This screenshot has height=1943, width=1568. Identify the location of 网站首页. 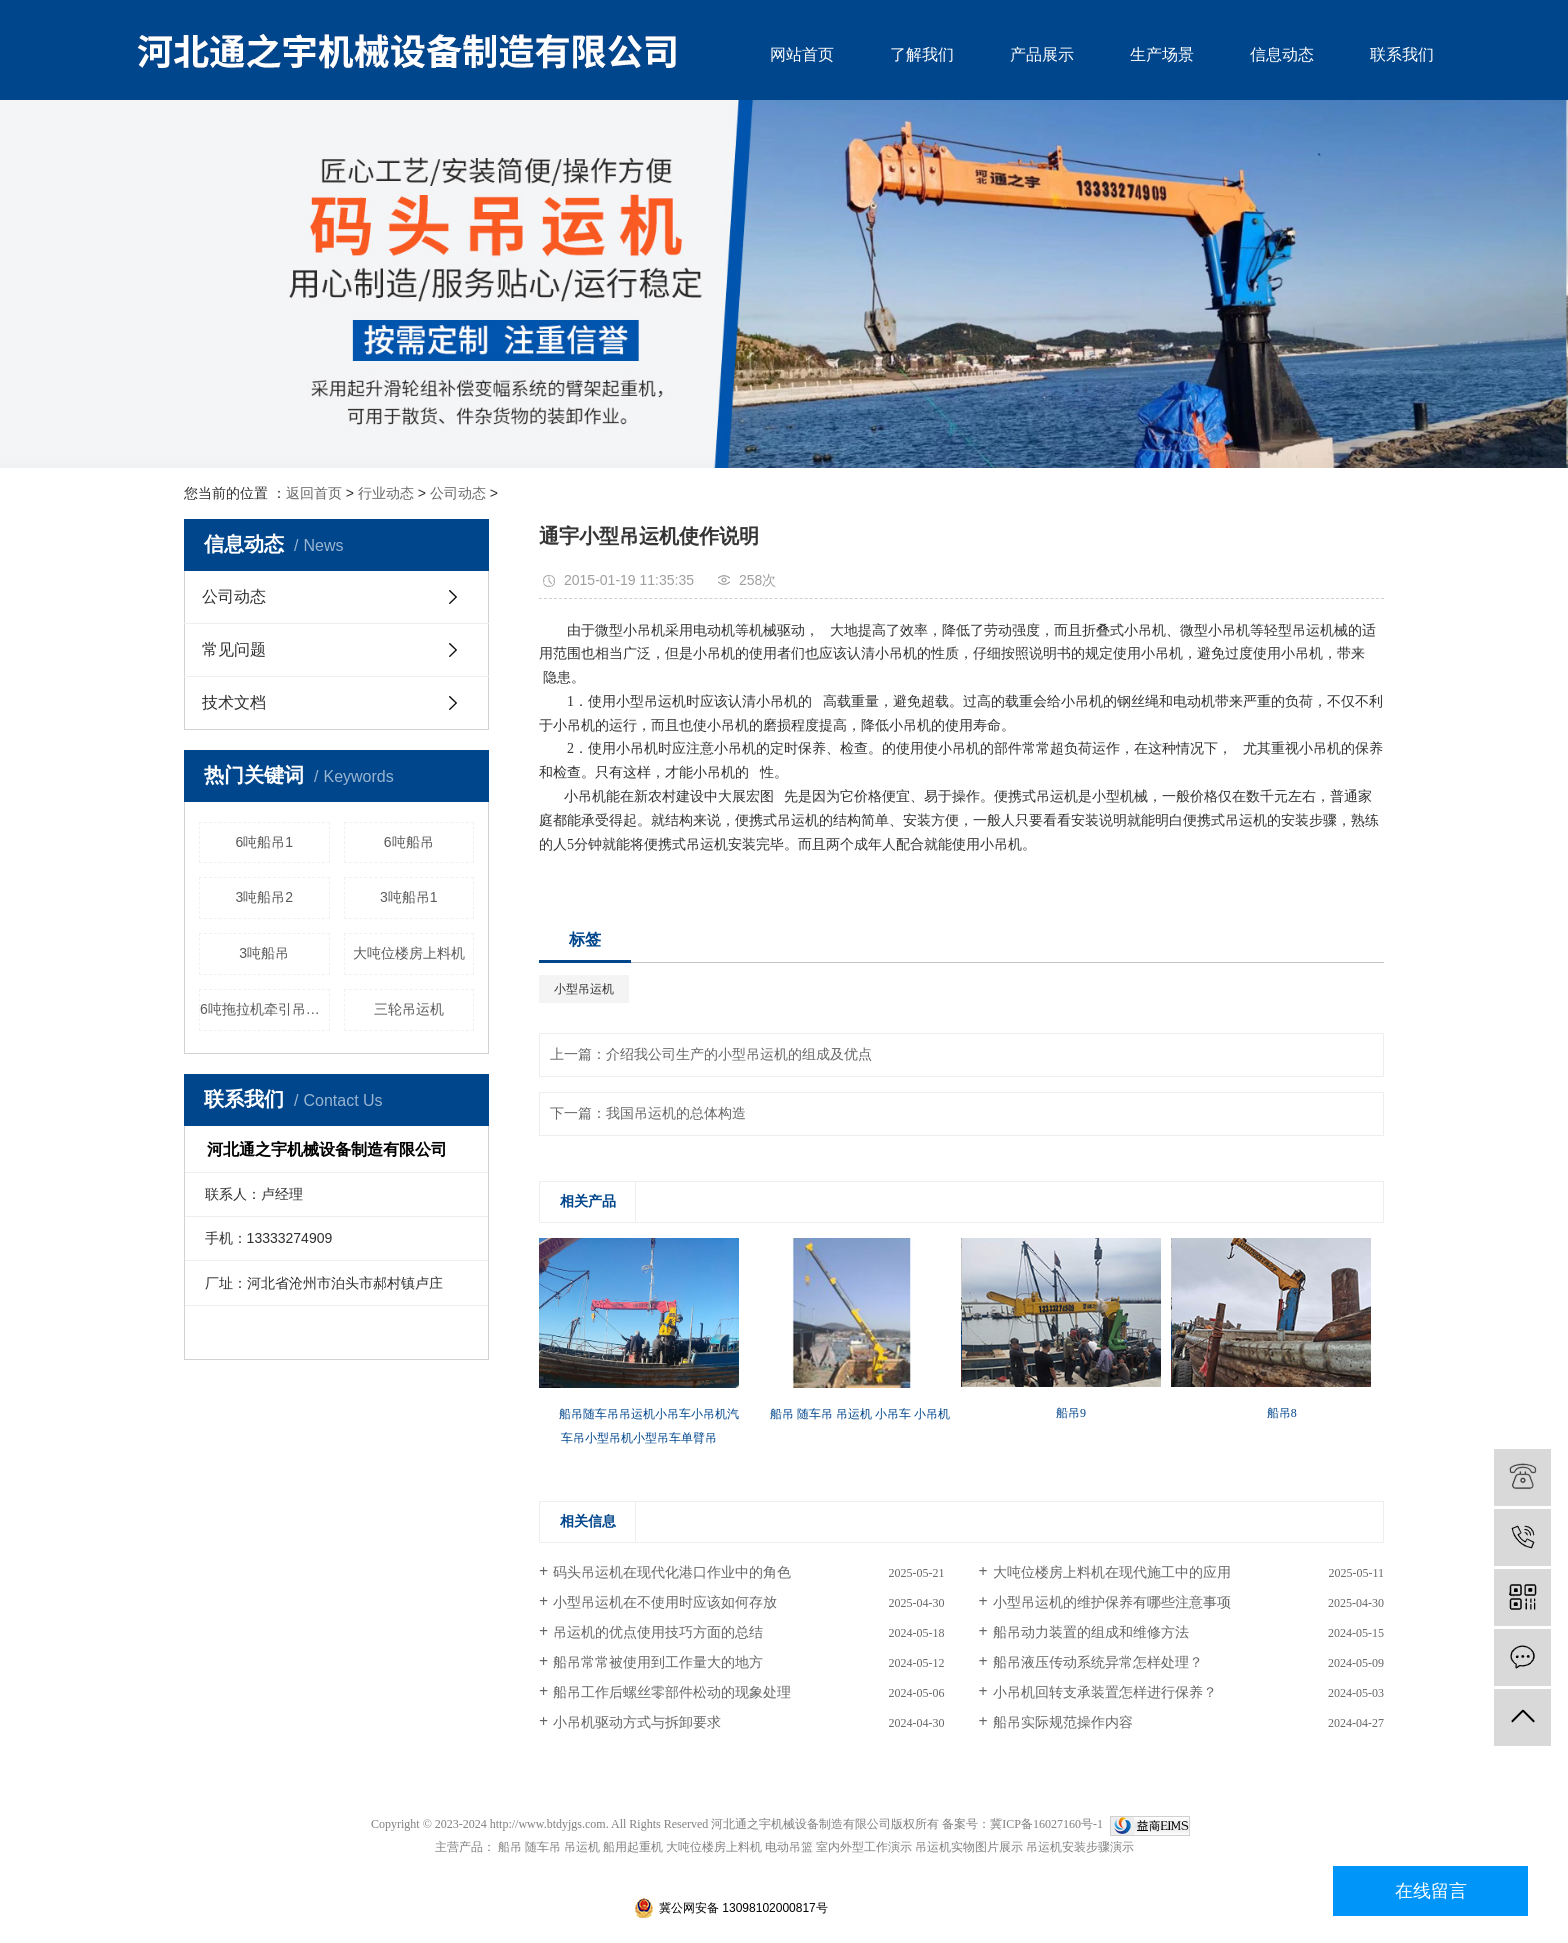
(802, 54).